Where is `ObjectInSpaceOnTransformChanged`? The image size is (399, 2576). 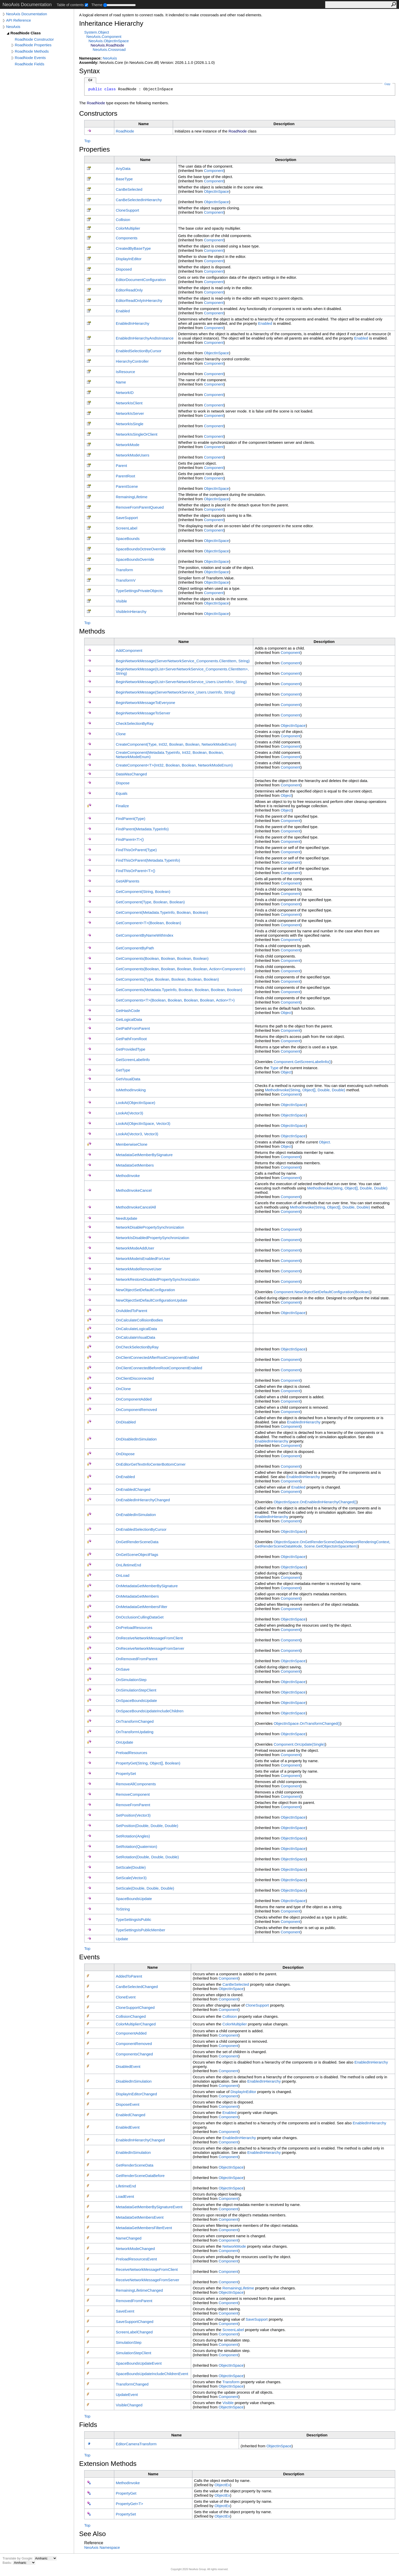
ObjectInSpaceOnTransformChanged is located at coordinates (307, 1723).